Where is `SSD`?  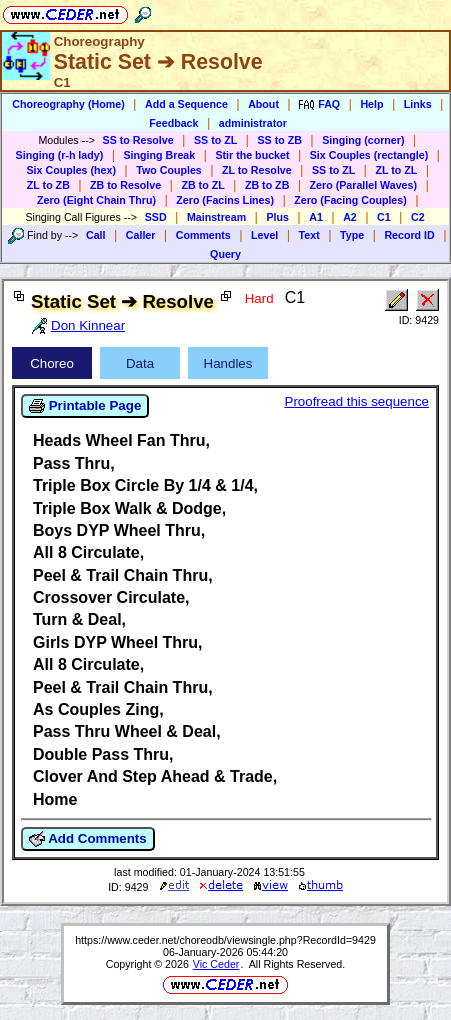 SSD is located at coordinates (156, 217).